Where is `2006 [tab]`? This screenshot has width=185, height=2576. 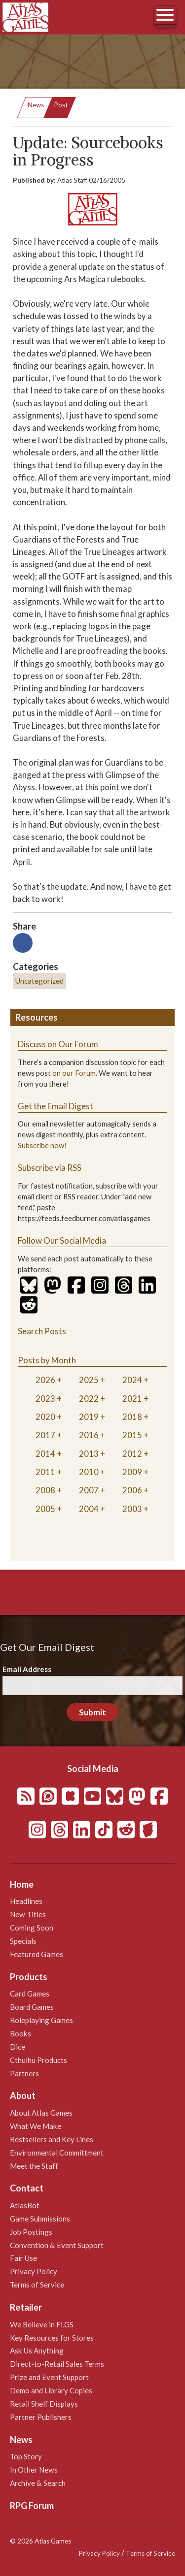 2006 [tab] is located at coordinates (132, 1490).